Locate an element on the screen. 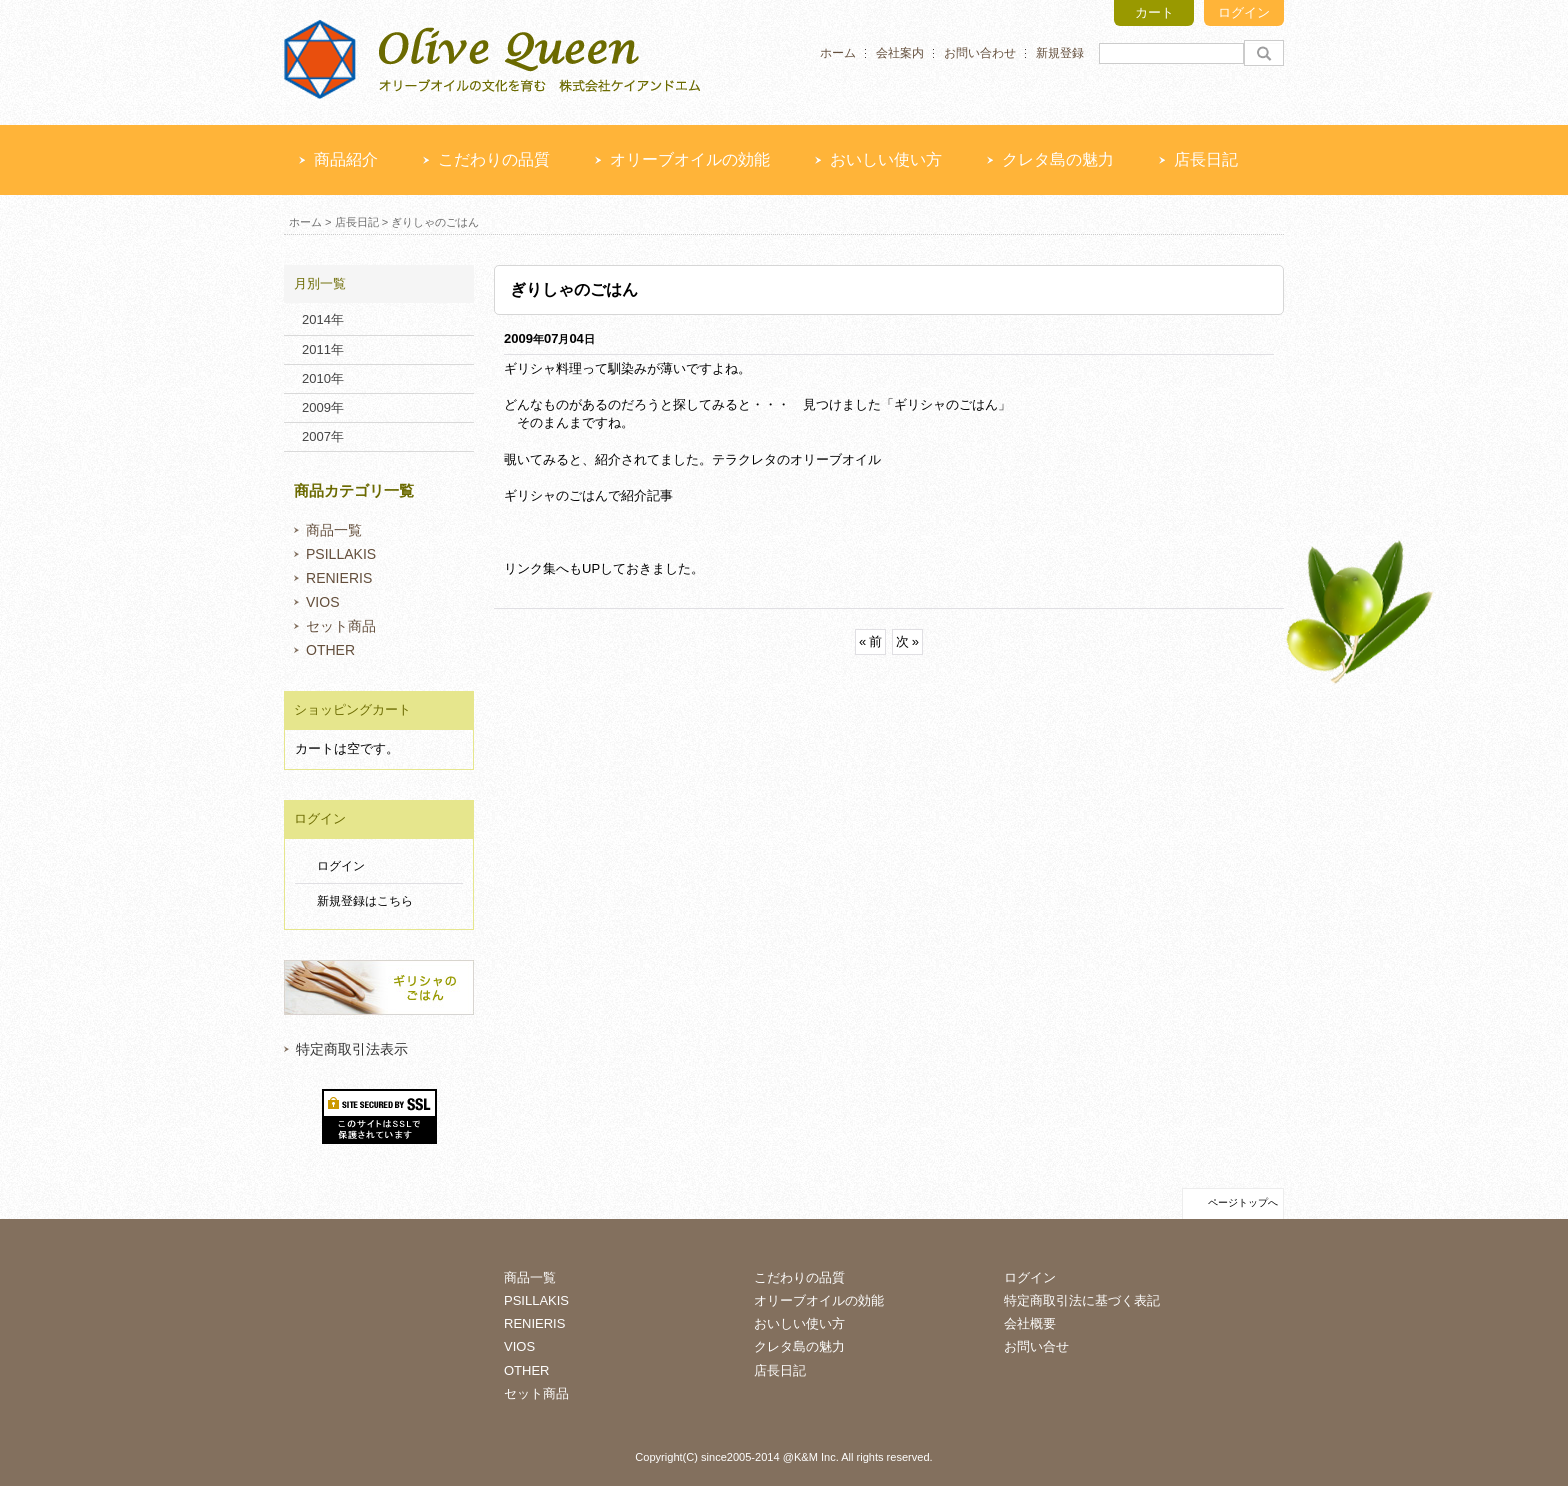 The height and width of the screenshot is (1486, 1568). ログイン is located at coordinates (1244, 12).